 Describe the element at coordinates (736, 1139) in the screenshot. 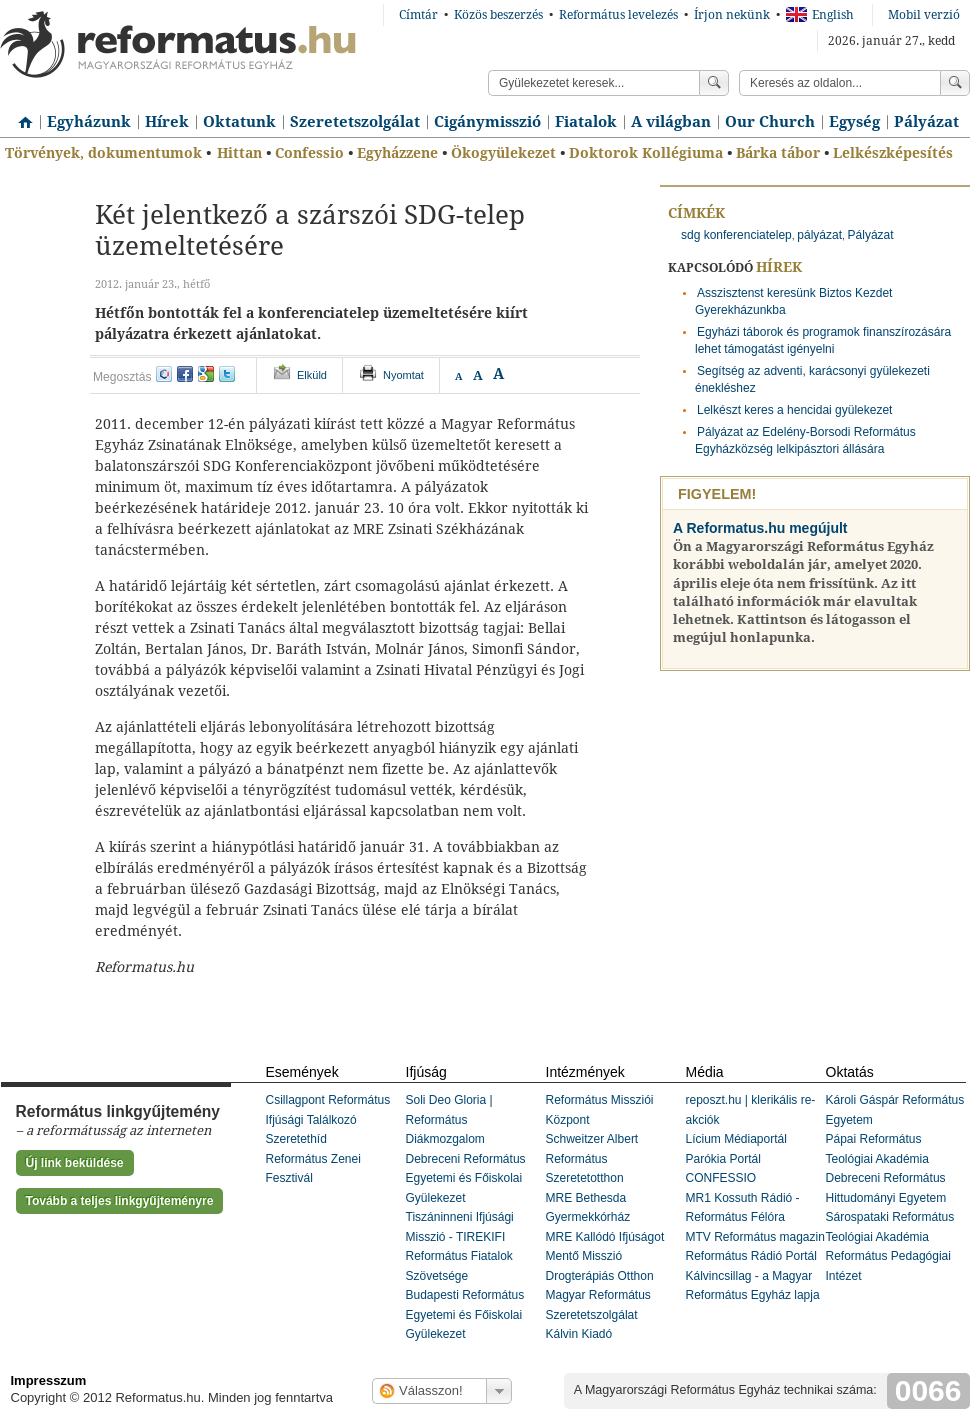

I see `Lícium Médiaportál` at that location.